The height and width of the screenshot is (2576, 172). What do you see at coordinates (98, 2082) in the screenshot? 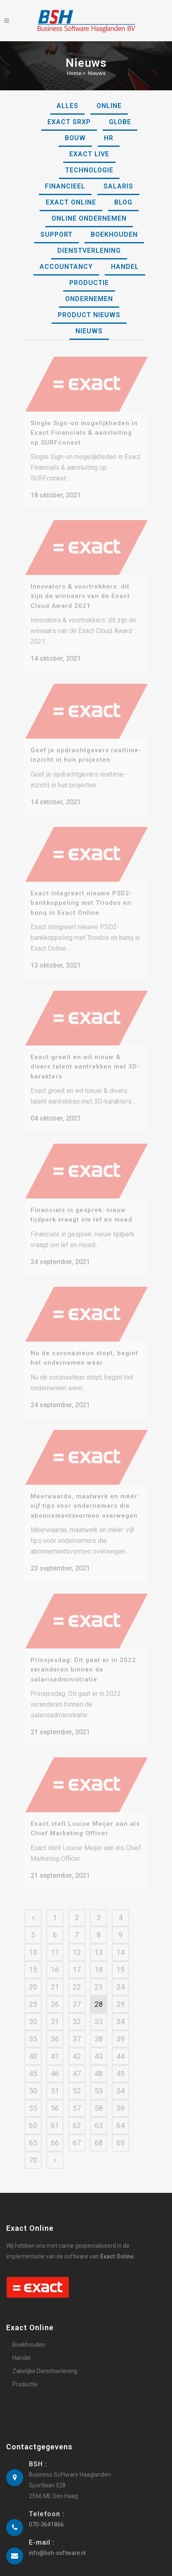
I see `53` at bounding box center [98, 2082].